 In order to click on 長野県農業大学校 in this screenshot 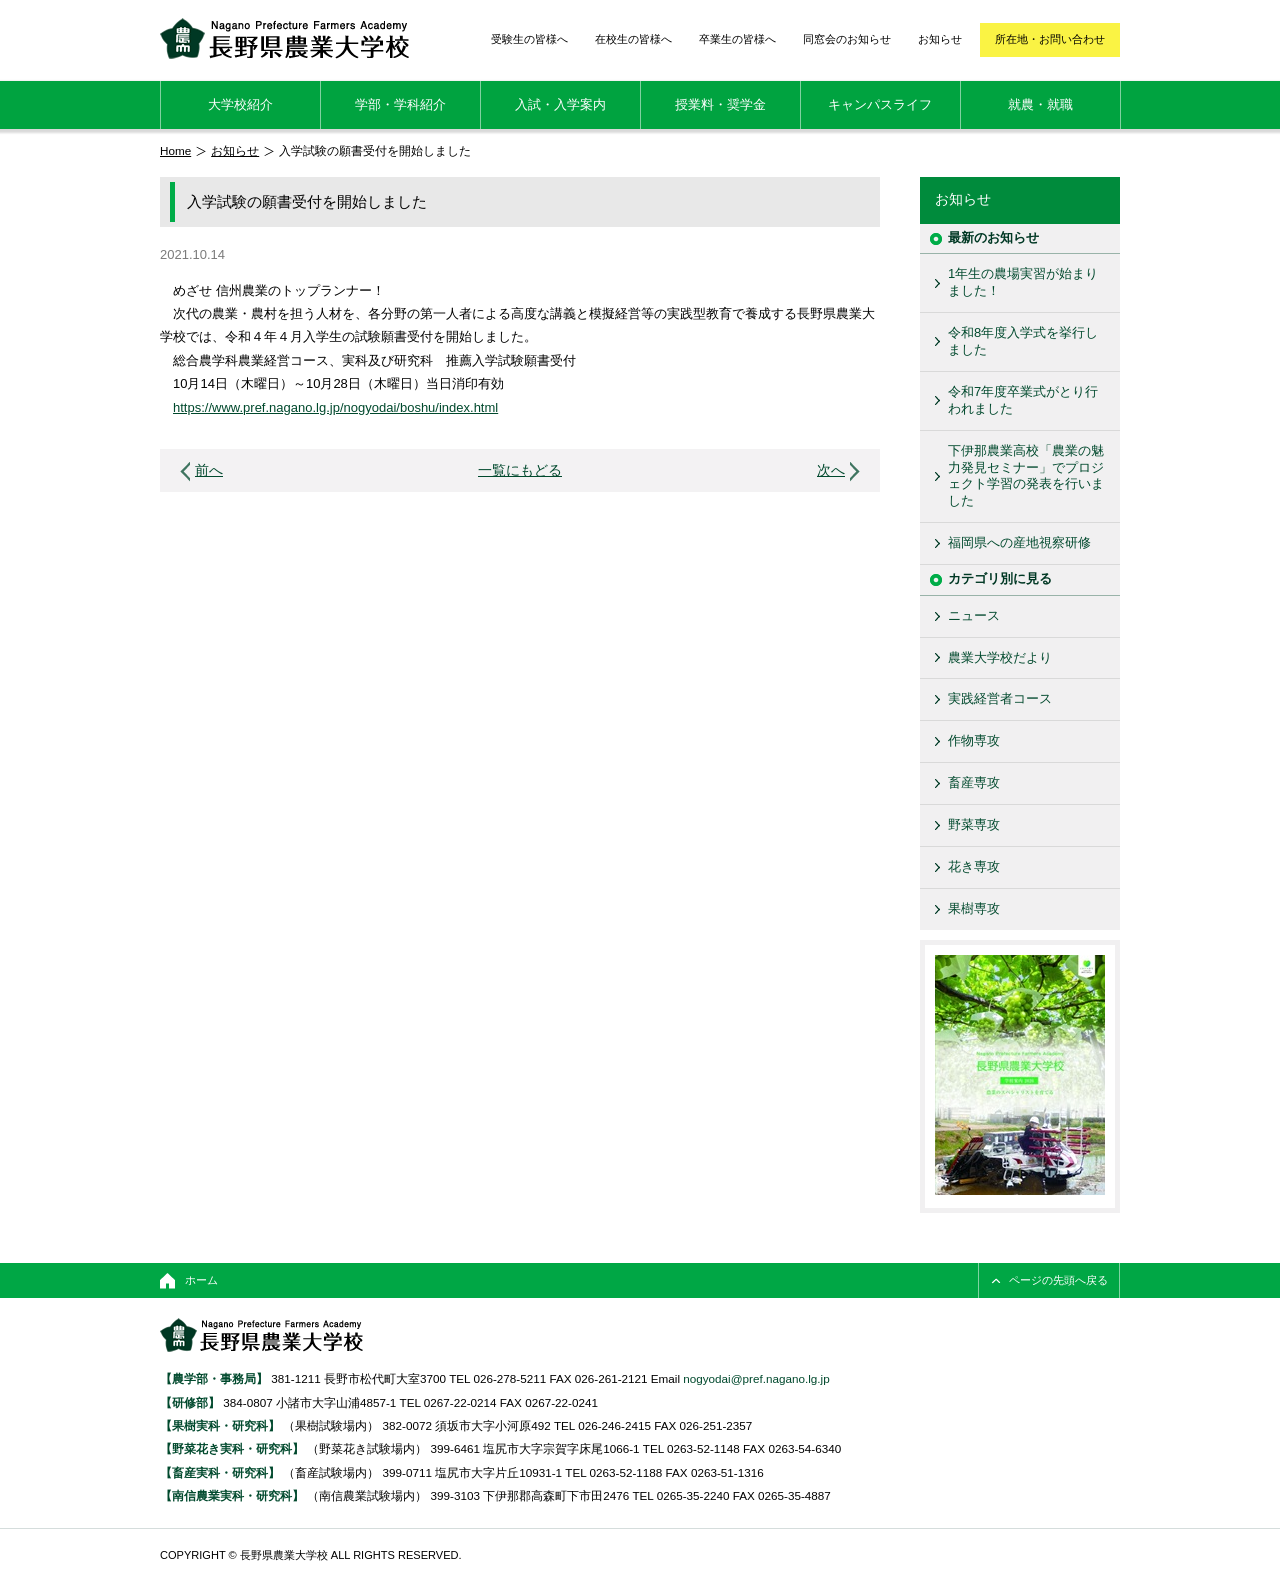, I will do `click(284, 38)`.